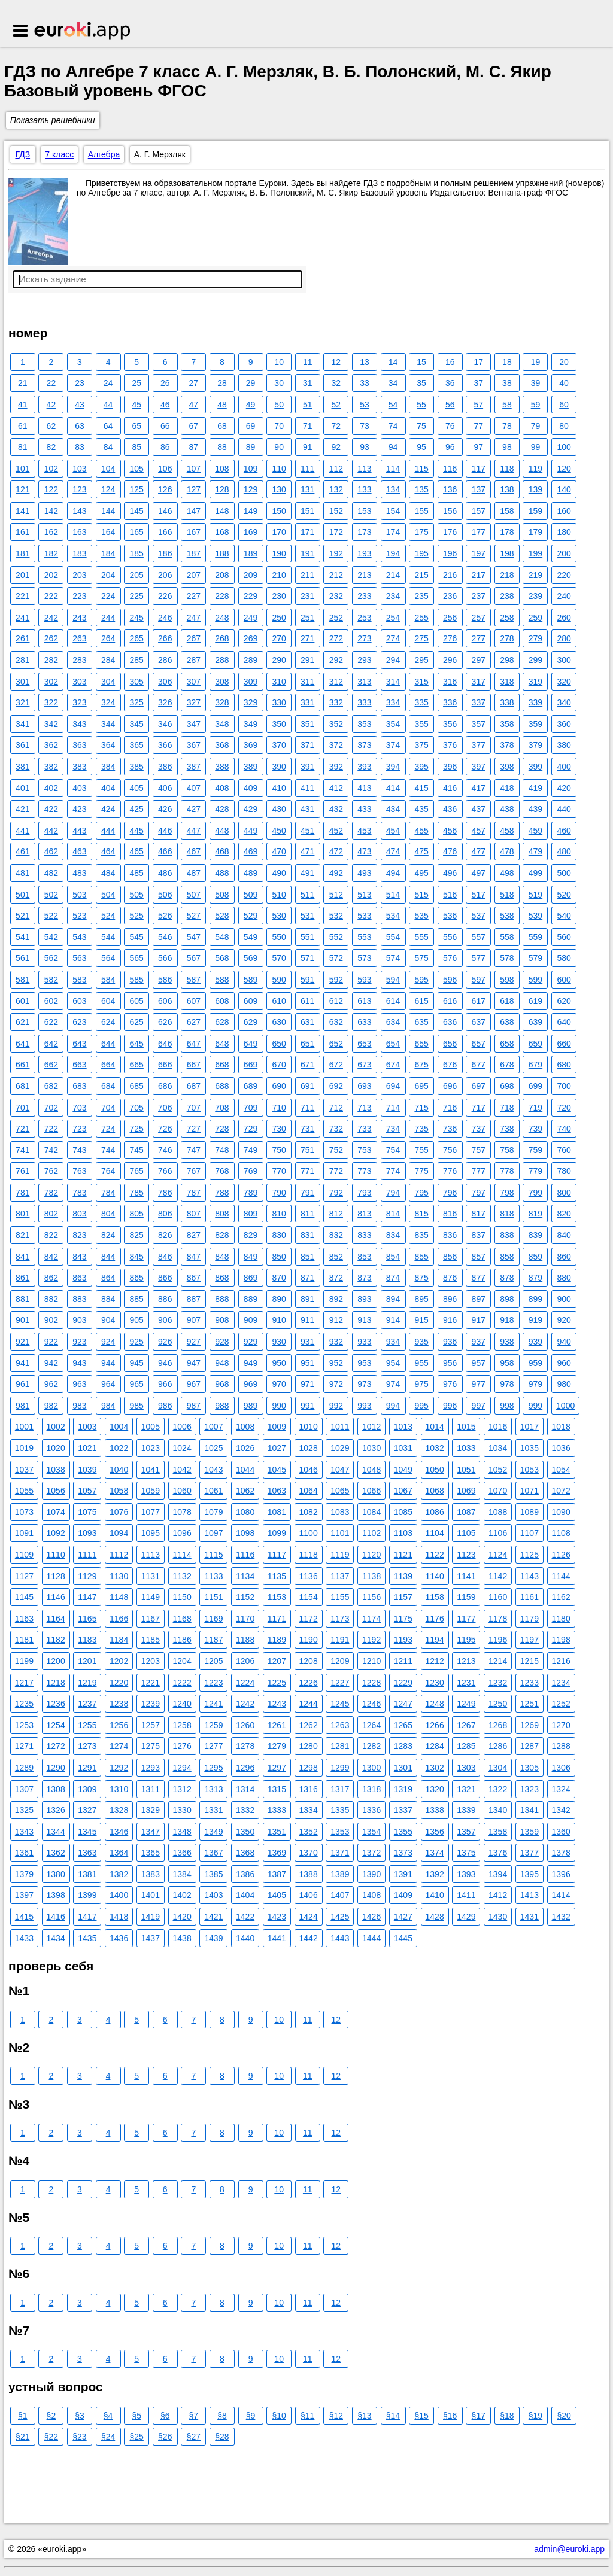 This screenshot has height=2576, width=613. What do you see at coordinates (308, 1448) in the screenshot?
I see `1028` at bounding box center [308, 1448].